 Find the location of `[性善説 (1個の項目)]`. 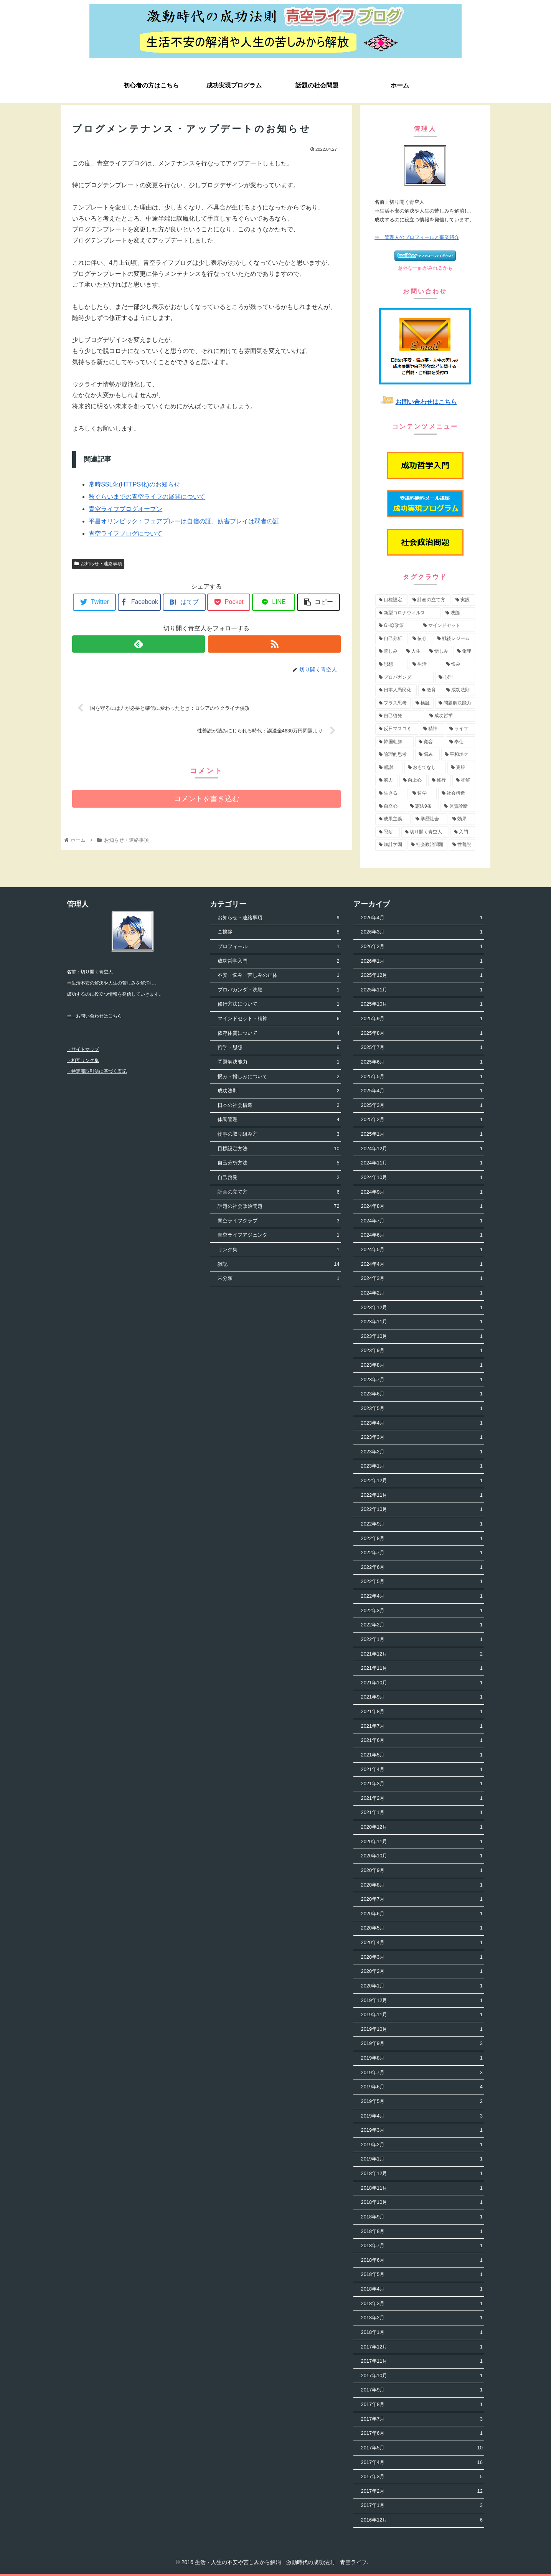

[性善説 (1個の項目)] is located at coordinates (462, 845).